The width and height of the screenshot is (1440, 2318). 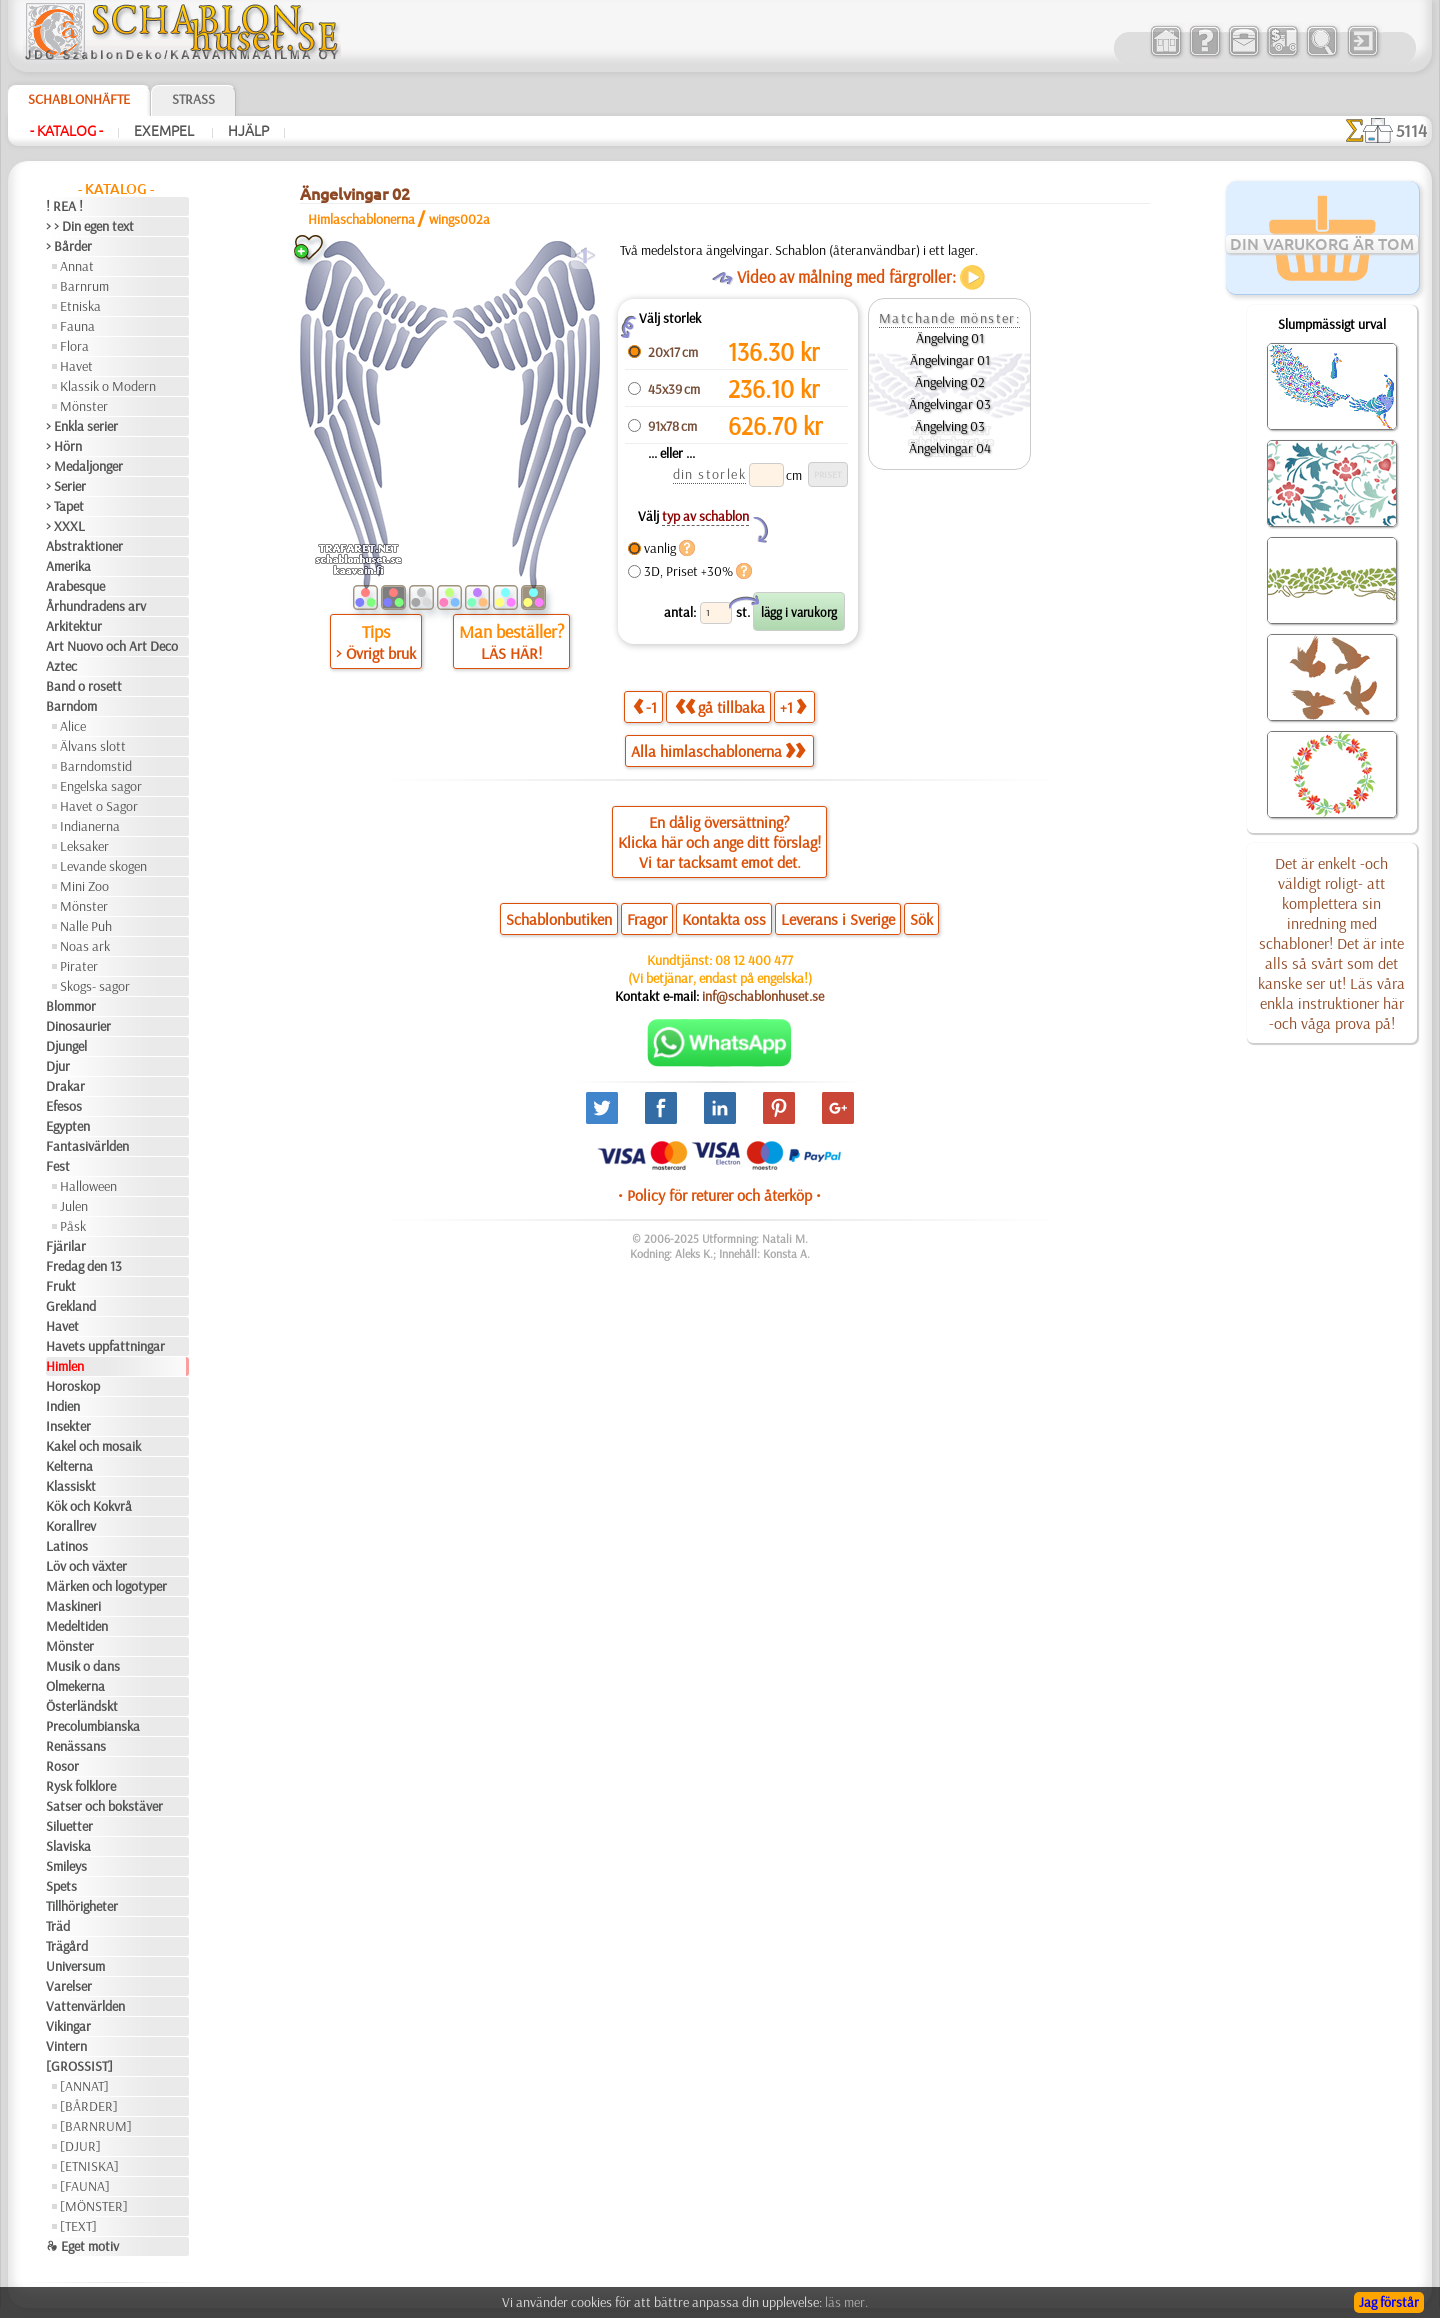 I want to click on Nalle Puh, so click(x=86, y=926).